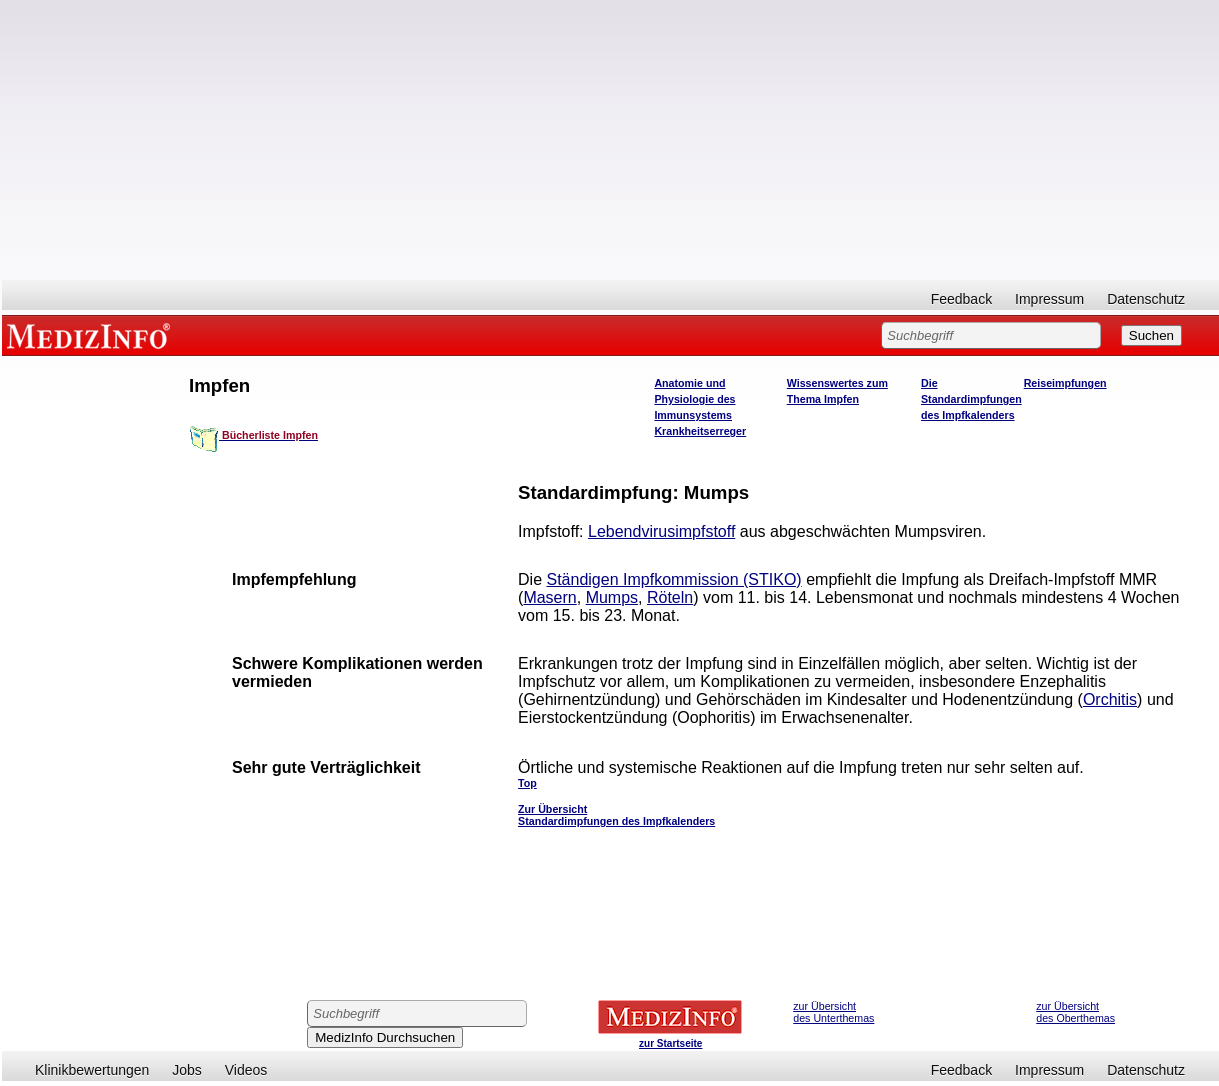 The image size is (1219, 1086). Describe the element at coordinates (1146, 299) in the screenshot. I see `Datenschutz` at that location.